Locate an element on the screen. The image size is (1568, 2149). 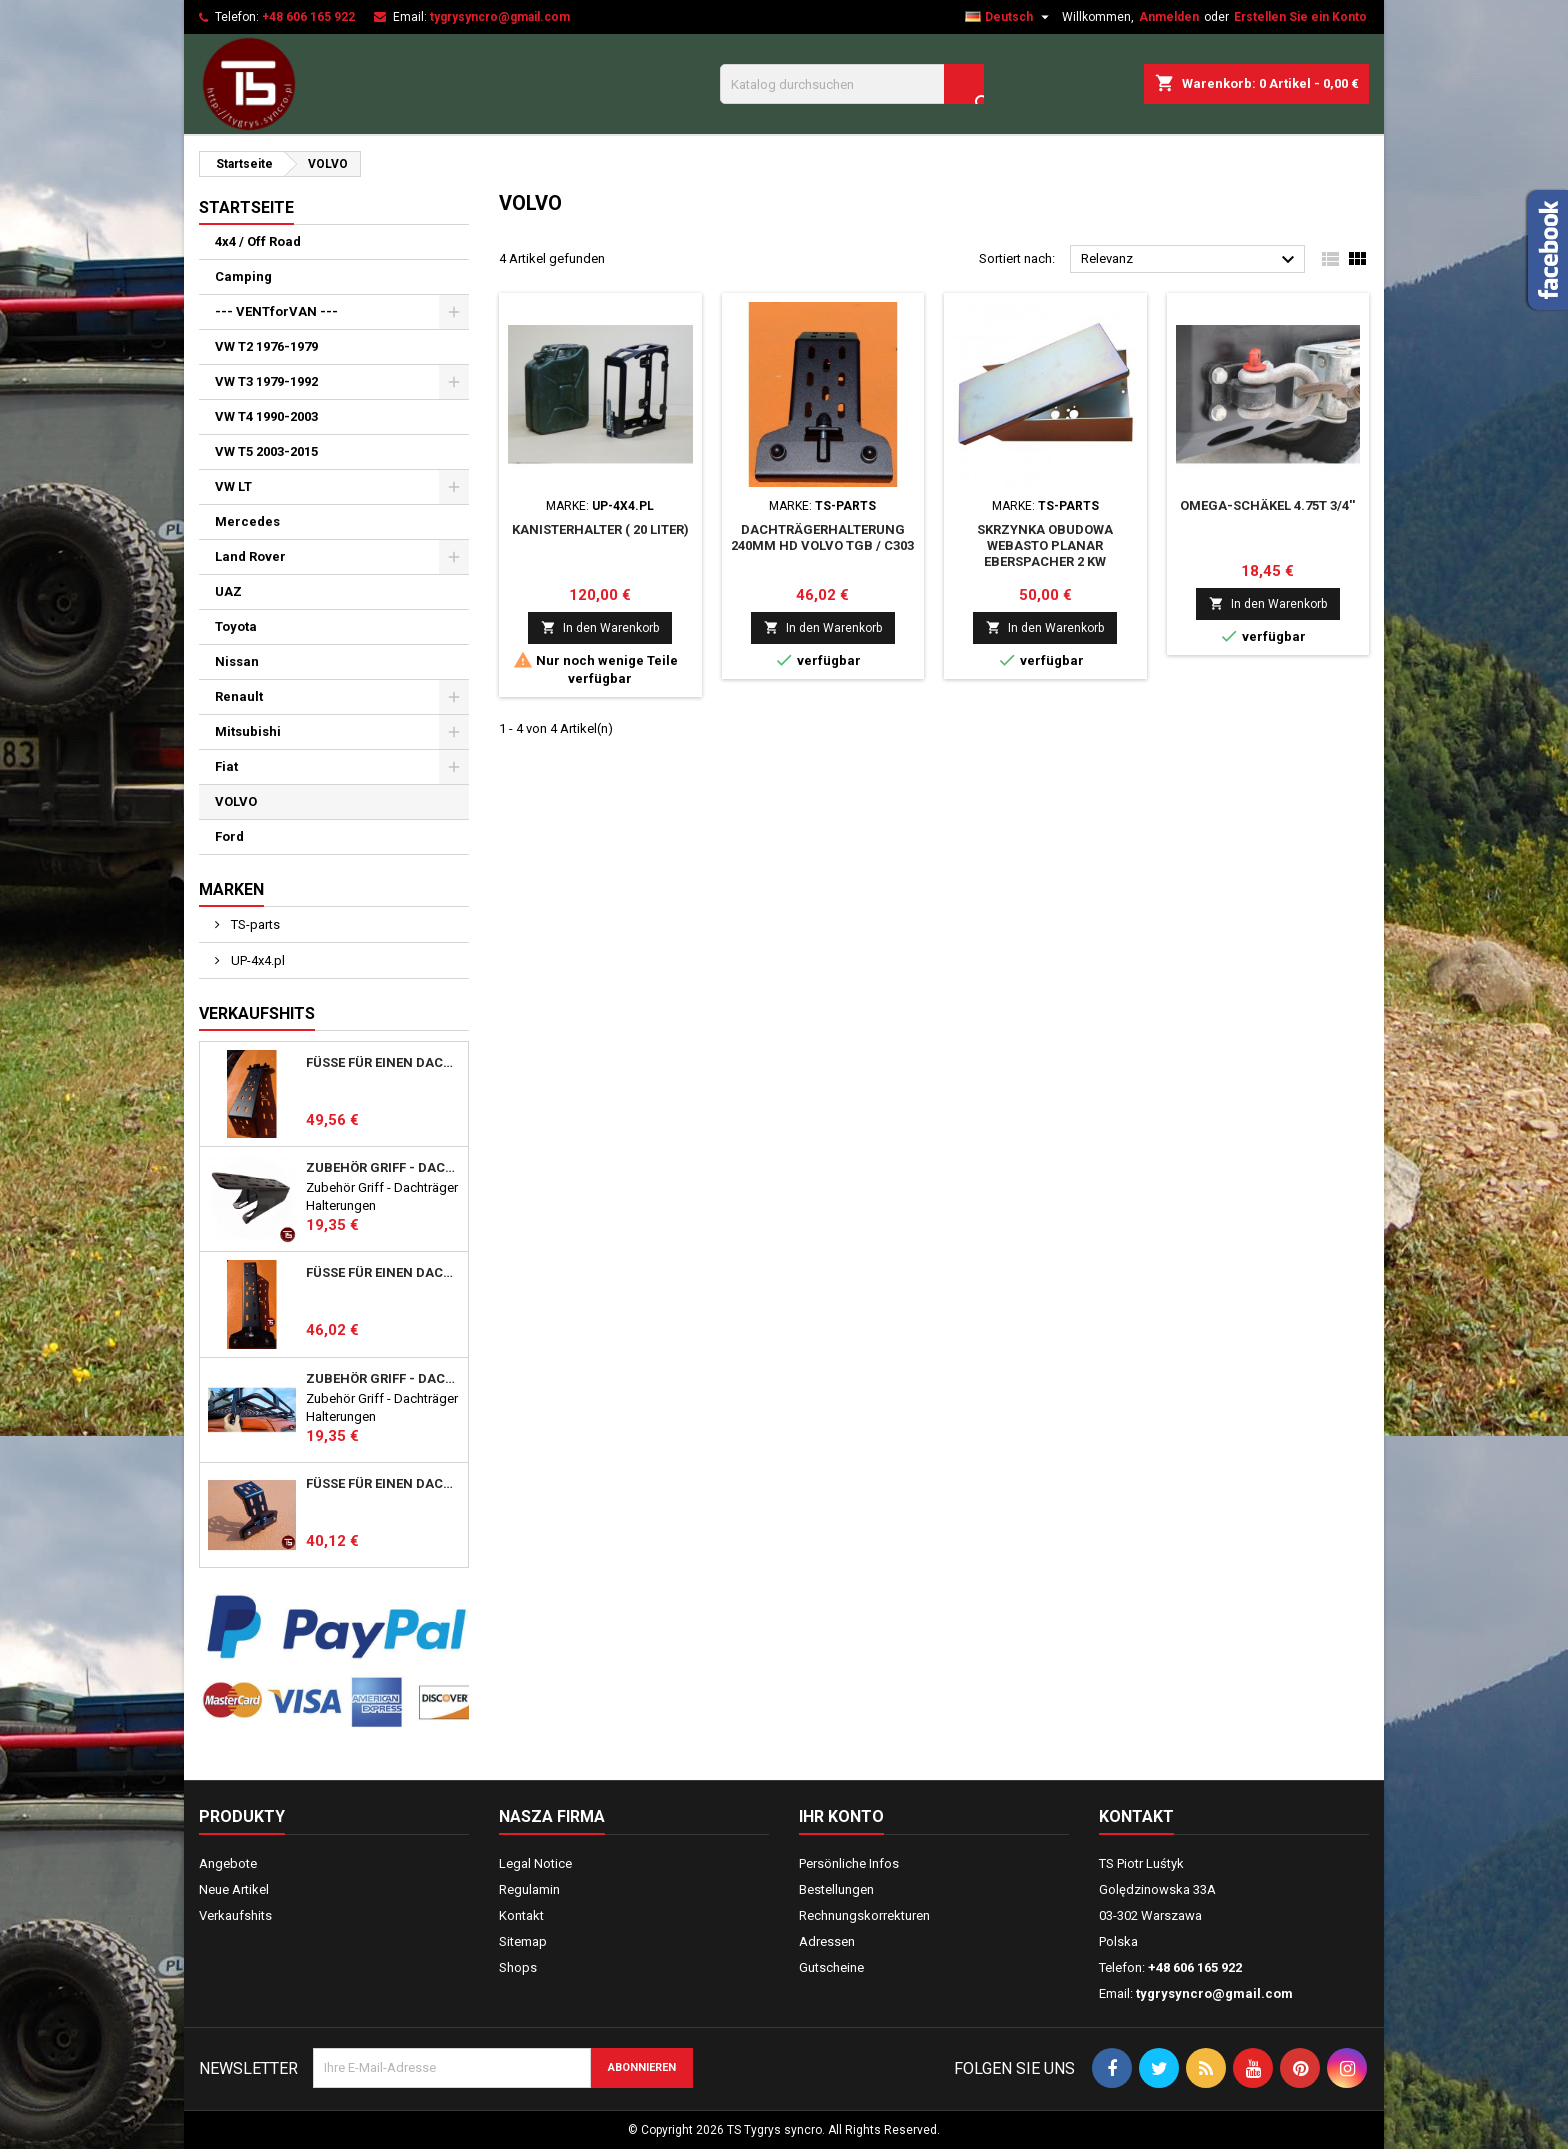
Mitsubishi is located at coordinates (248, 731).